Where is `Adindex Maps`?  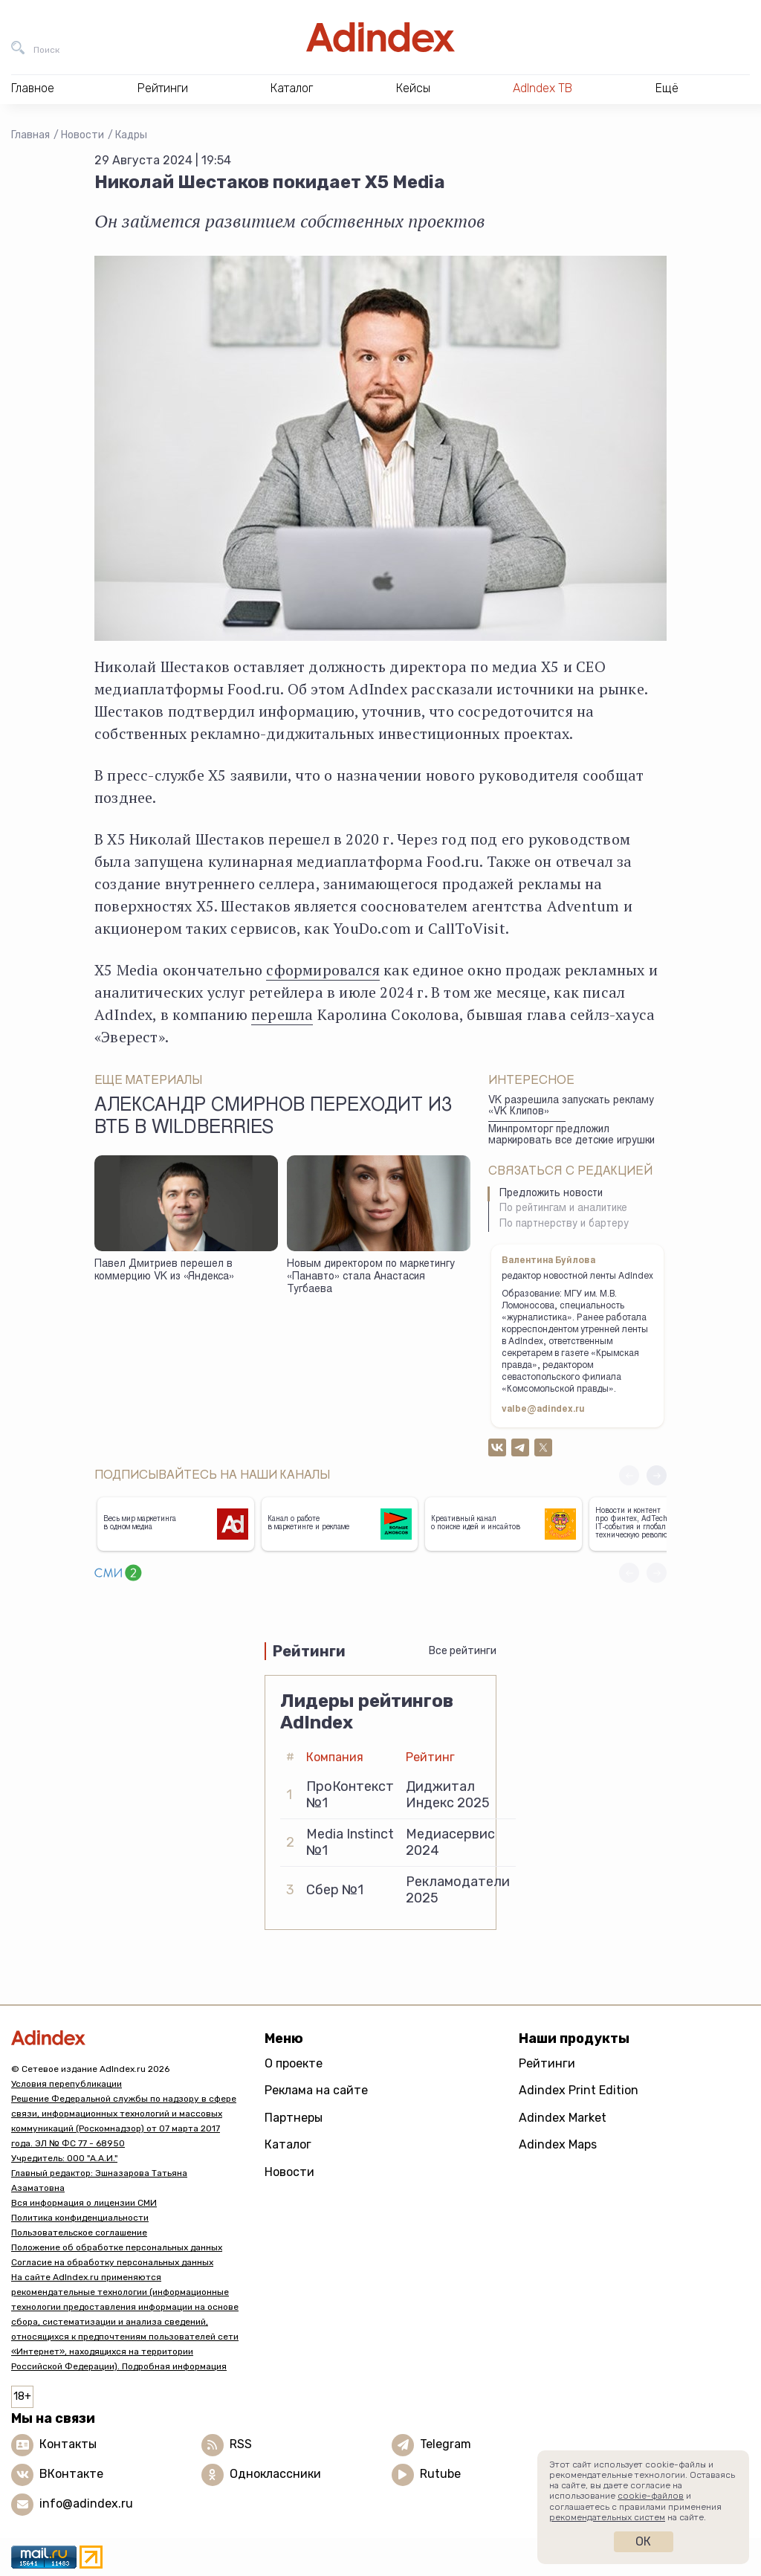 Adindex Maps is located at coordinates (558, 2144).